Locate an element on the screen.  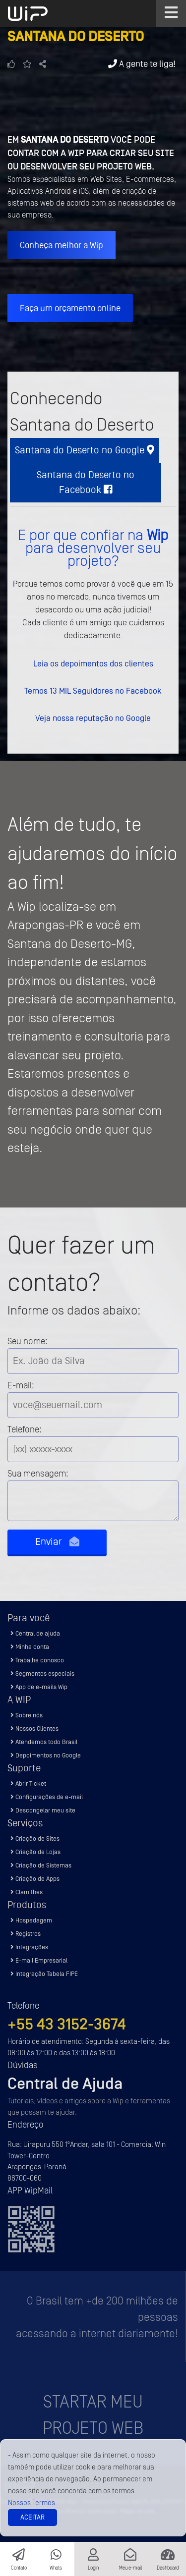
Startar meu projeto Web is located at coordinates (93, 2415).